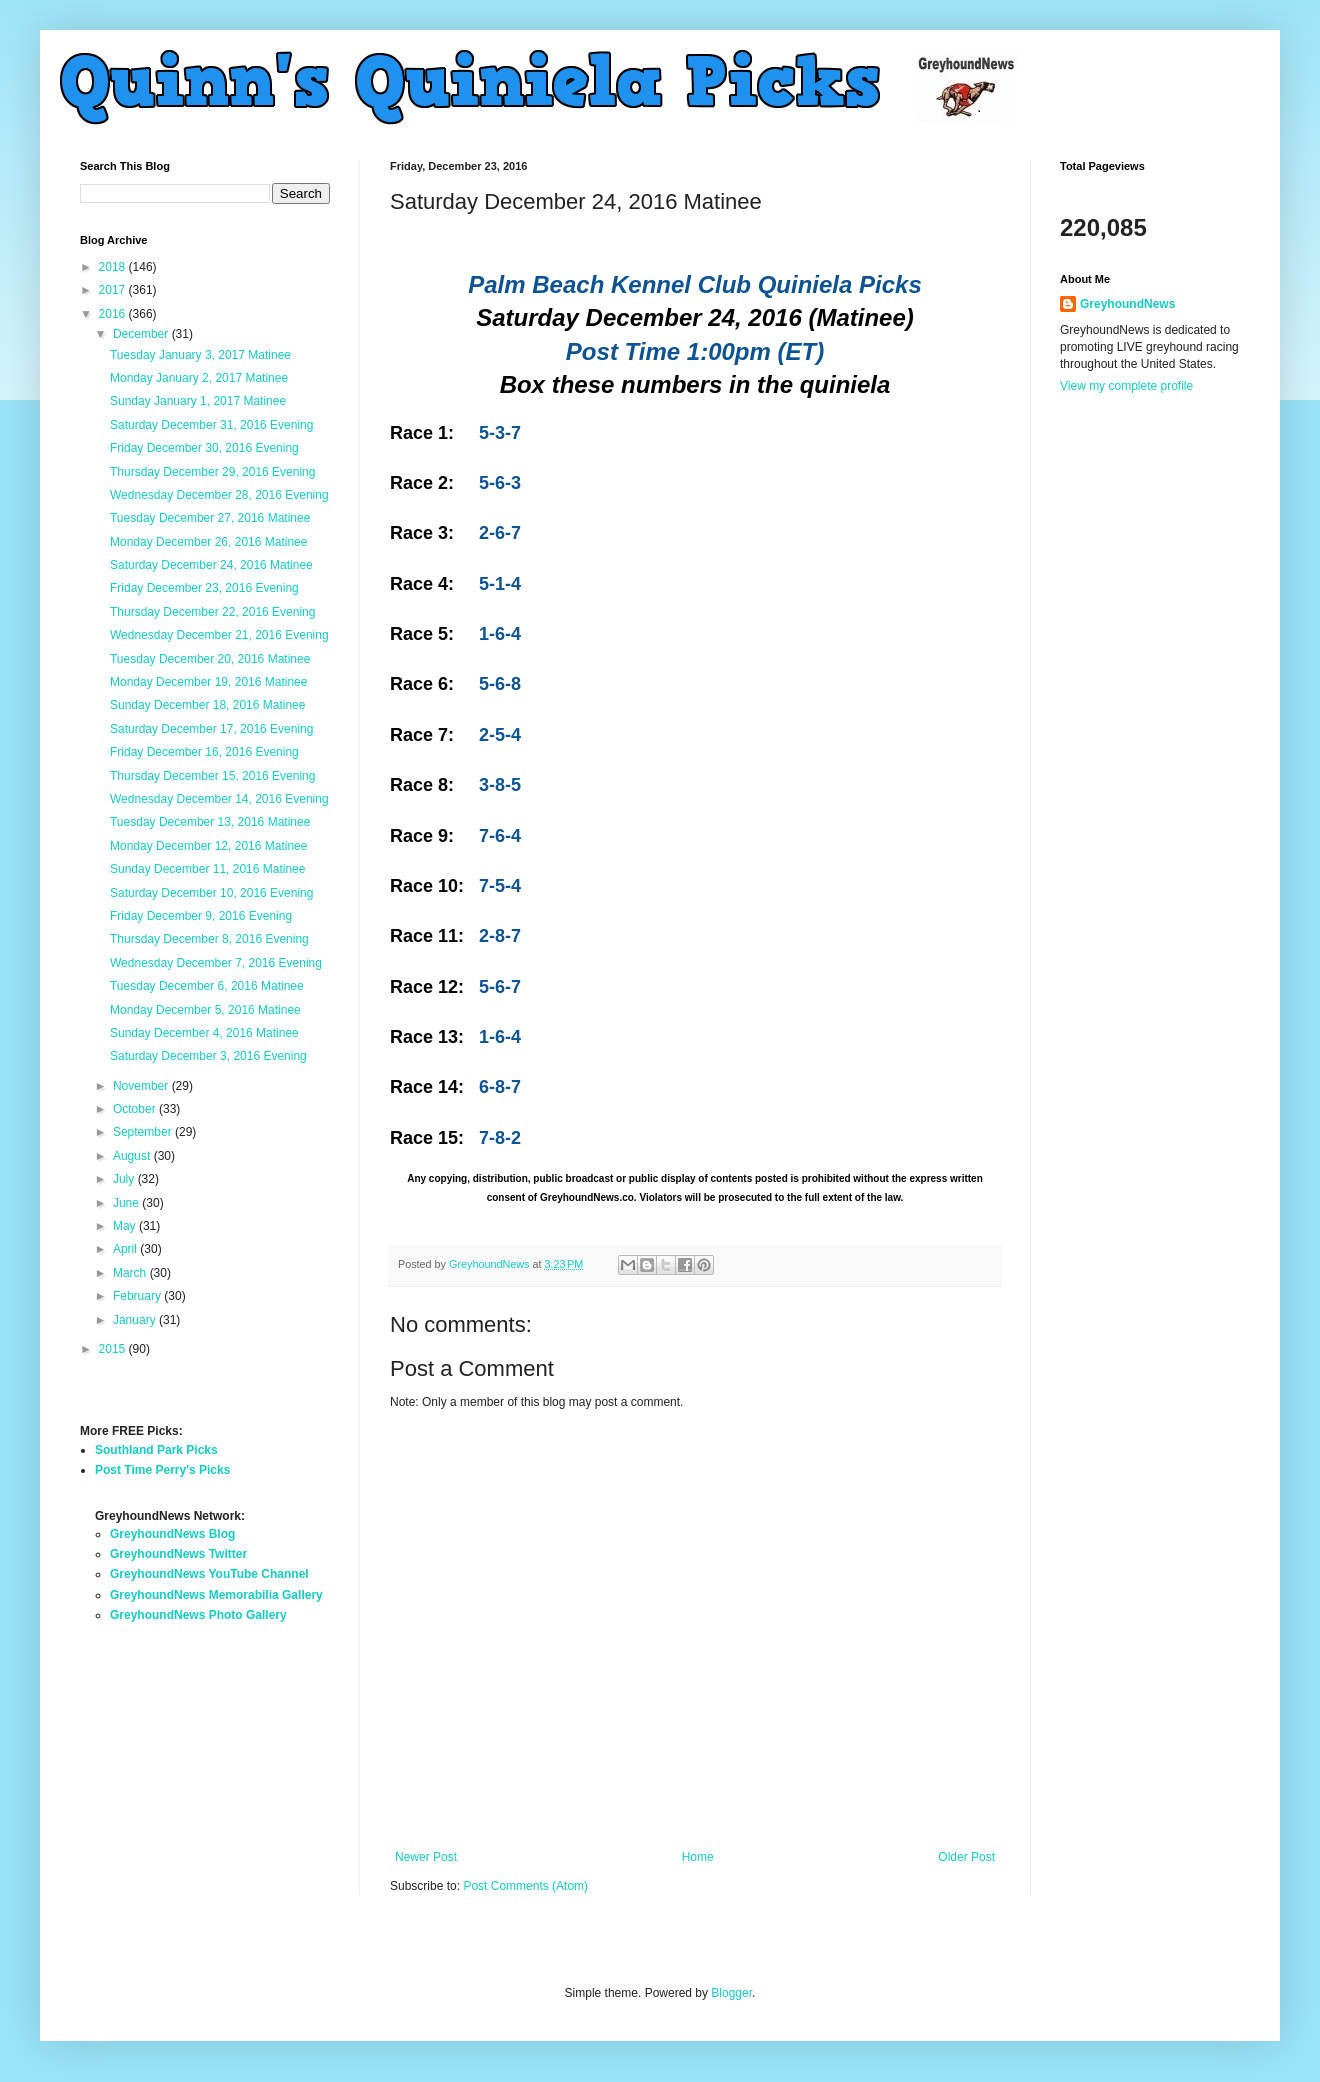  Describe the element at coordinates (207, 986) in the screenshot. I see `Tuesday December 6, 2016 Matinee` at that location.